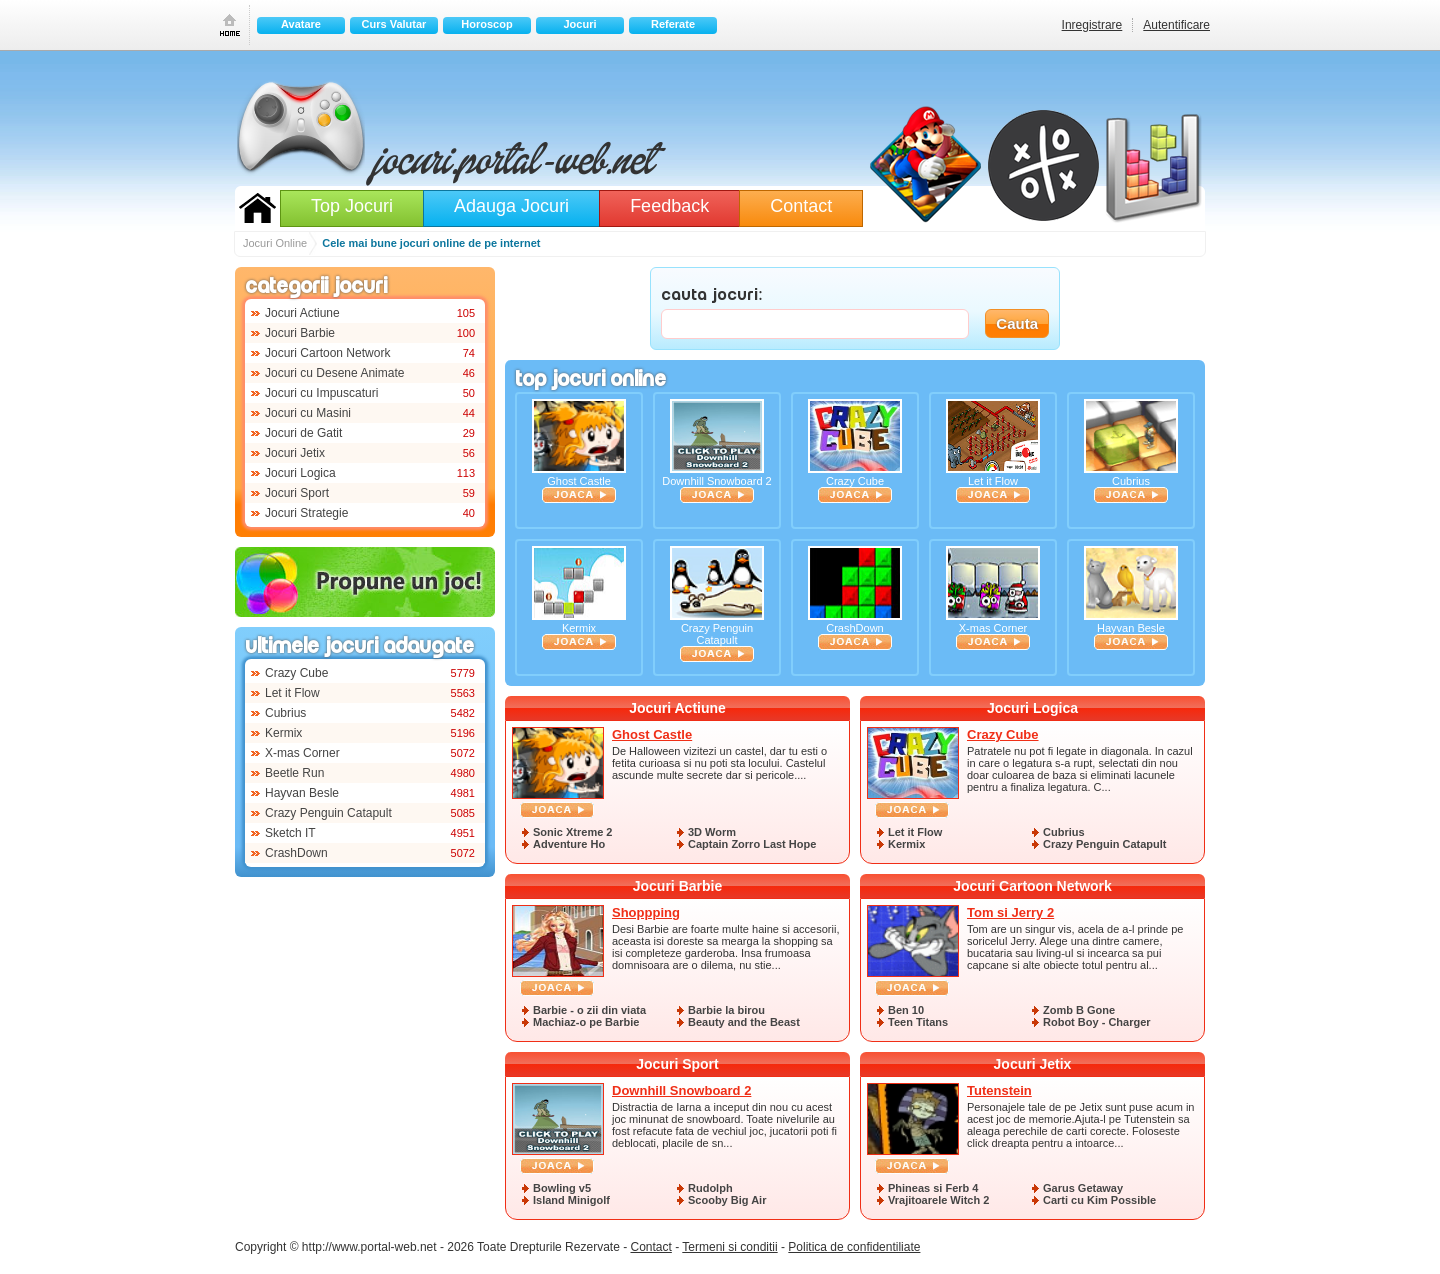 The width and height of the screenshot is (1440, 1274). Describe the element at coordinates (579, 451) in the screenshot. I see `Ghost Castle` at that location.